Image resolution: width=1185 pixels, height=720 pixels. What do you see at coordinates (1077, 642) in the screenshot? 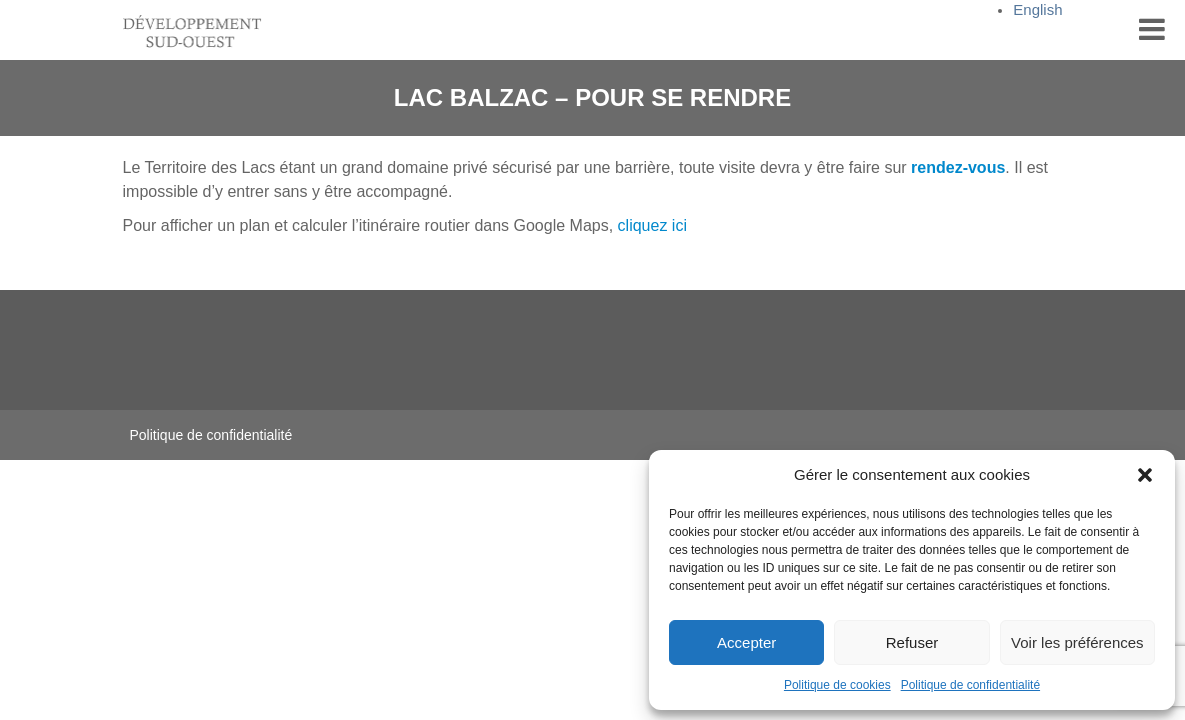
I see `Voir les préférences` at bounding box center [1077, 642].